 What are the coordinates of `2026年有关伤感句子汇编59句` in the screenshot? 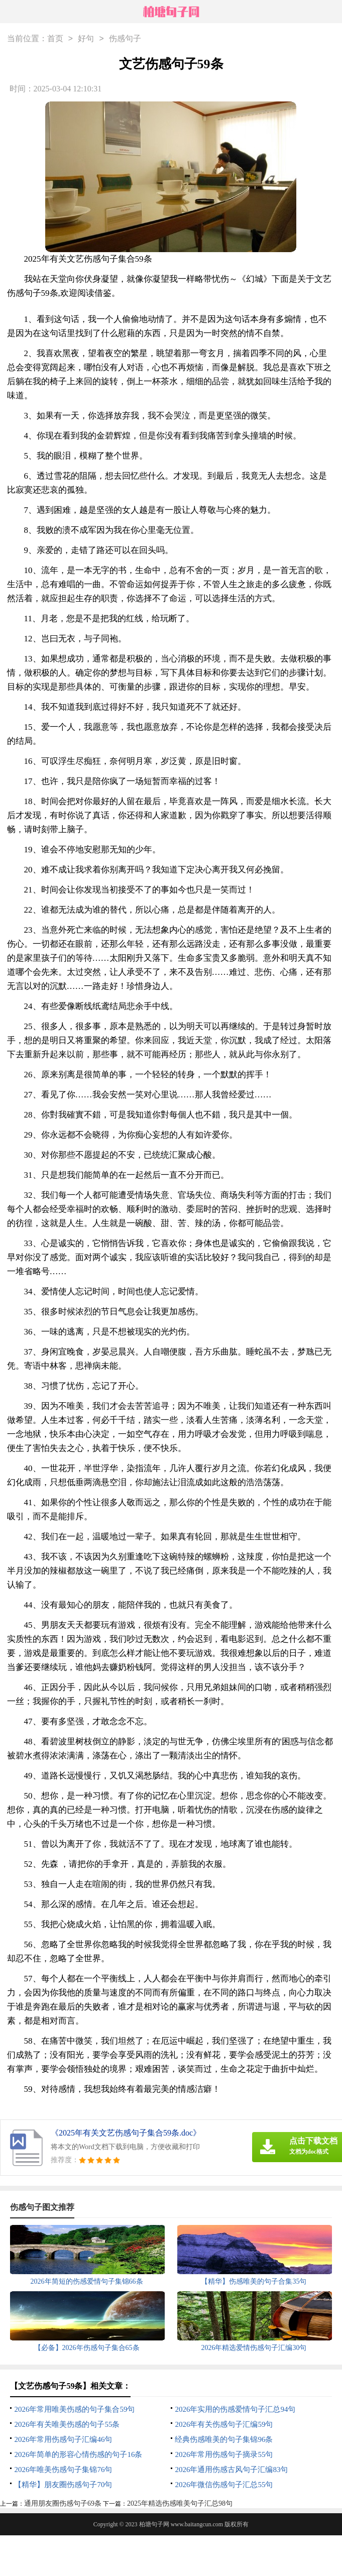 It's located at (224, 2424).